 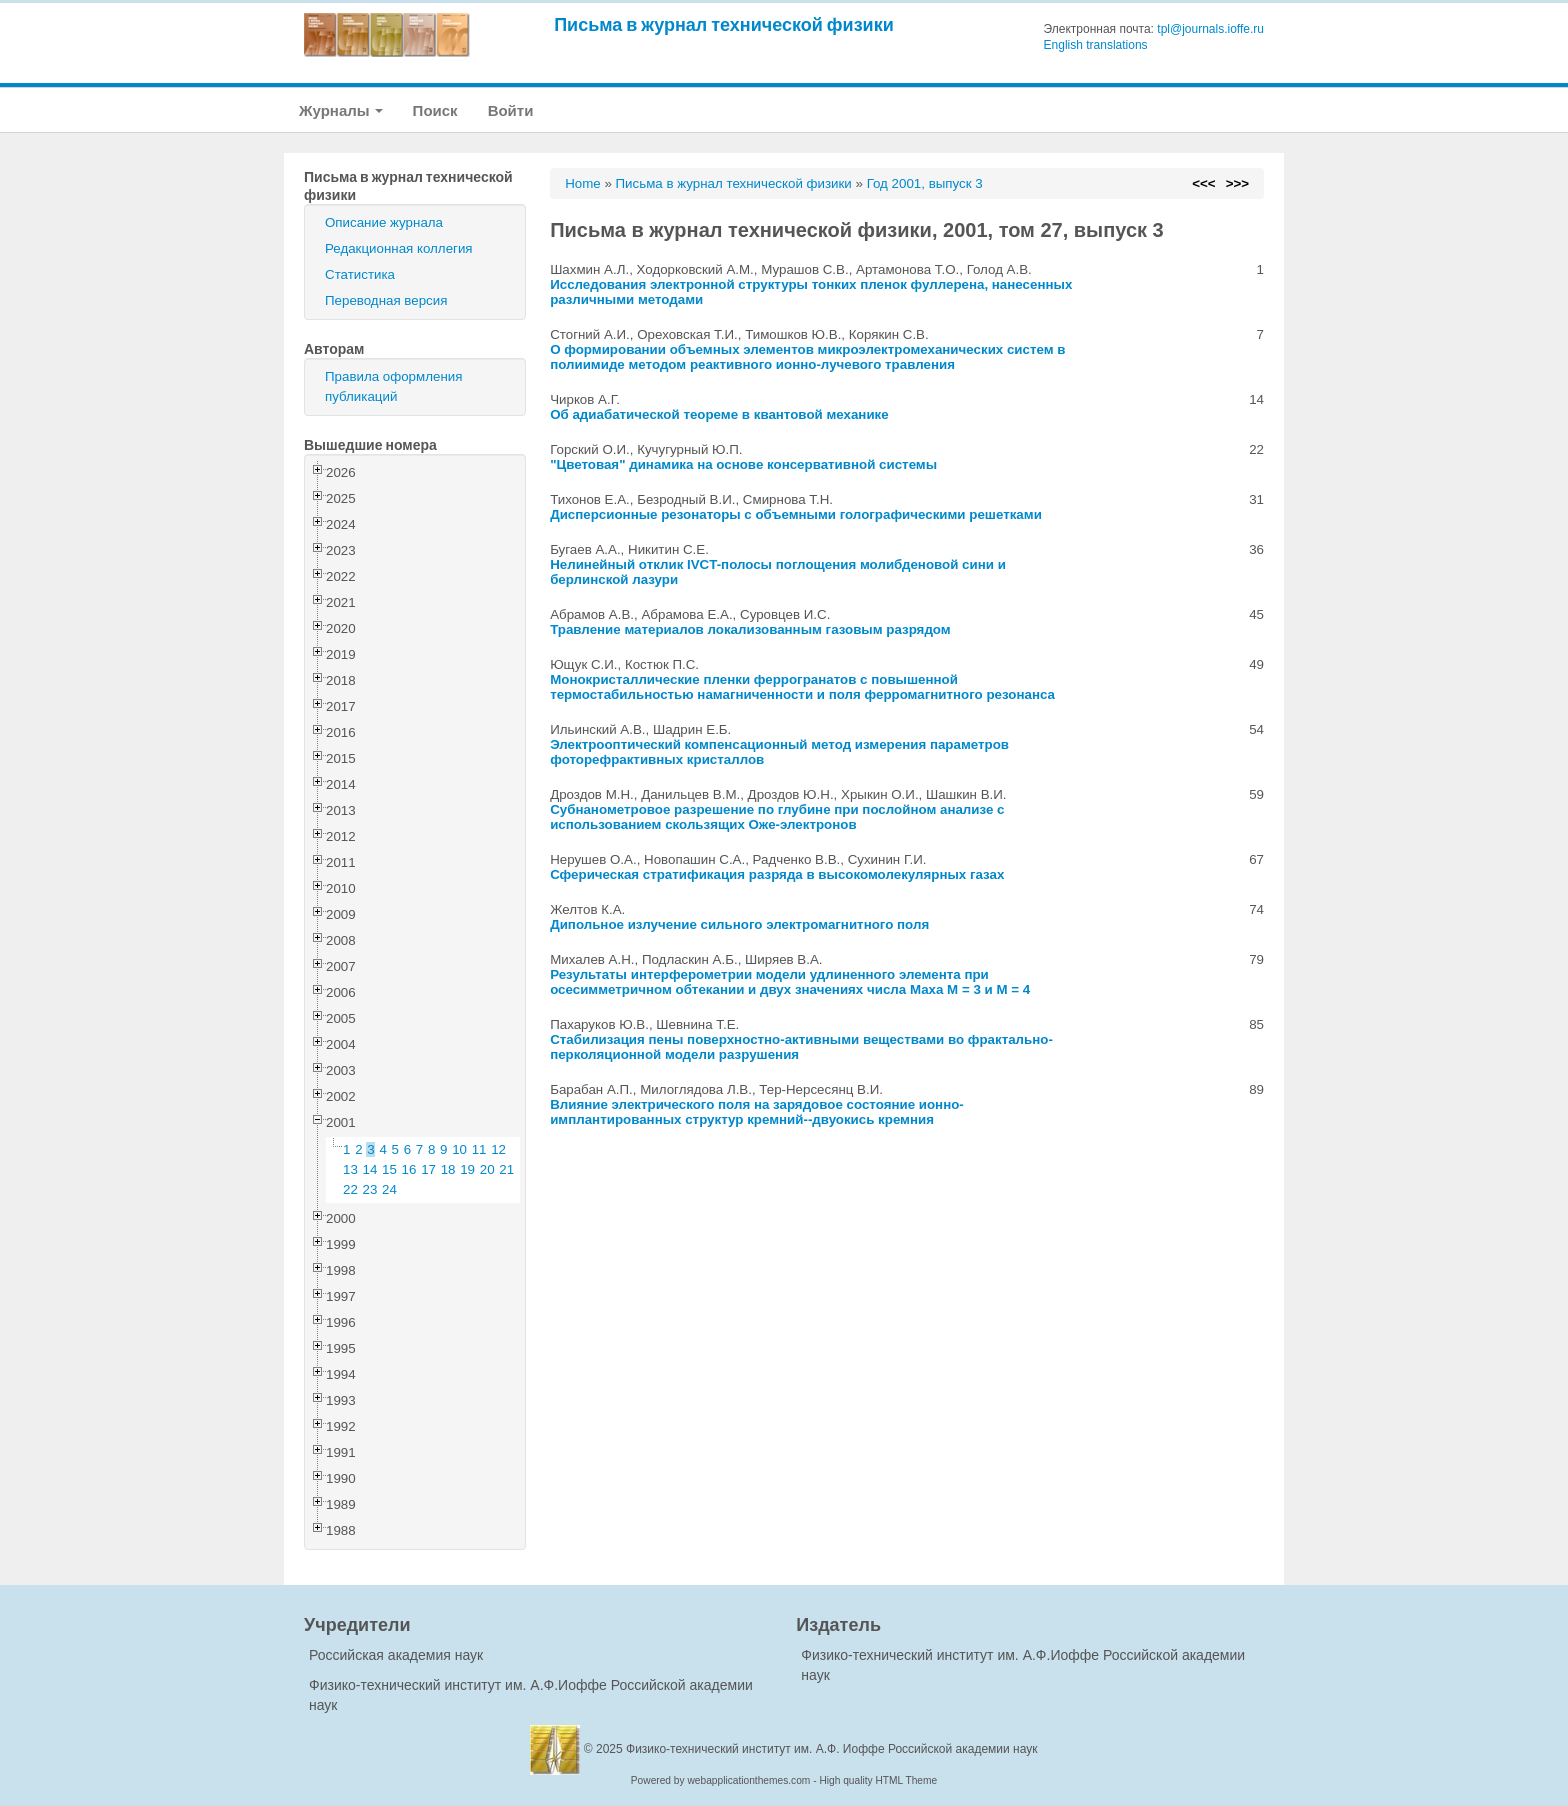 What do you see at coordinates (750, 629) in the screenshot?
I see `Травление материалов локализованным газовым разрядом` at bounding box center [750, 629].